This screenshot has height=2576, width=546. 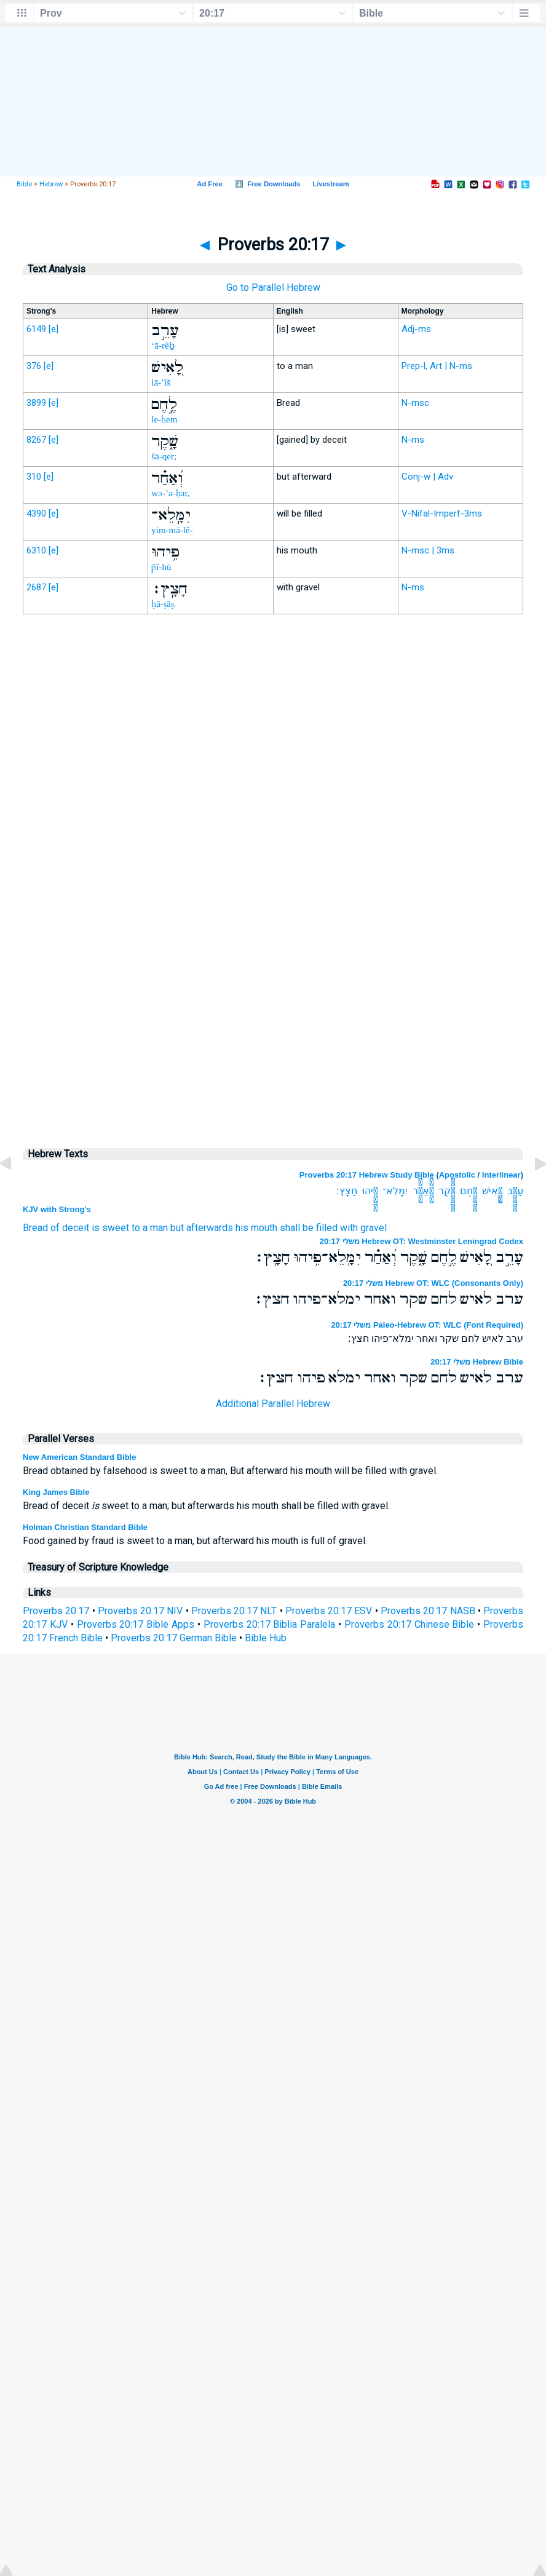 What do you see at coordinates (57, 1209) in the screenshot?
I see `KJV with Strong's` at bounding box center [57, 1209].